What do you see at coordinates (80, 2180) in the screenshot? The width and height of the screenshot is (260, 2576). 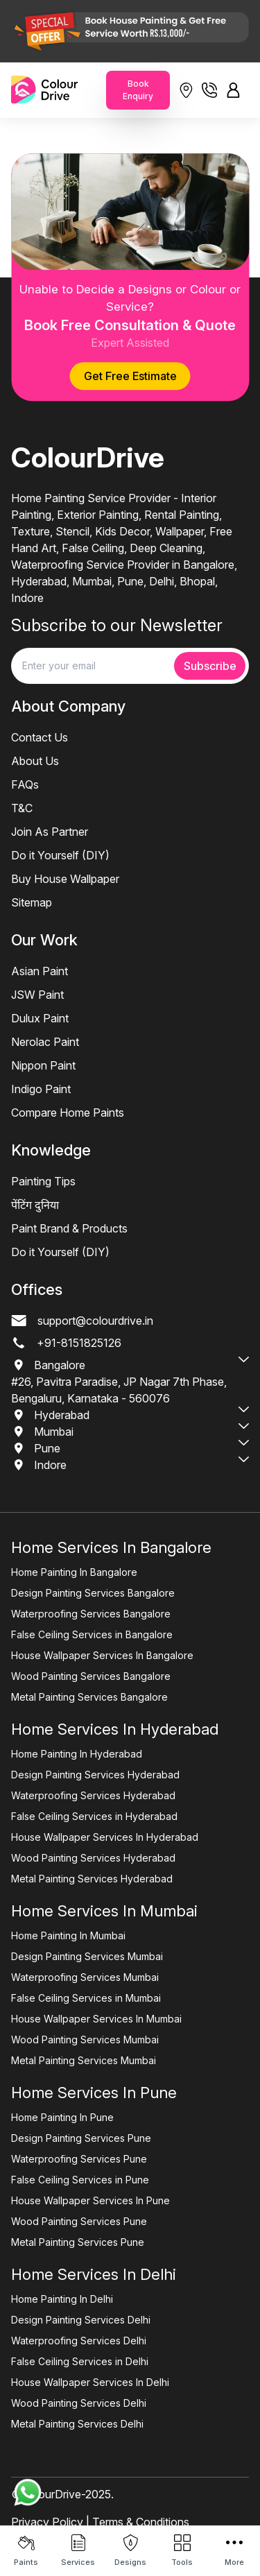 I see `False Ceiling Services in Pune` at bounding box center [80, 2180].